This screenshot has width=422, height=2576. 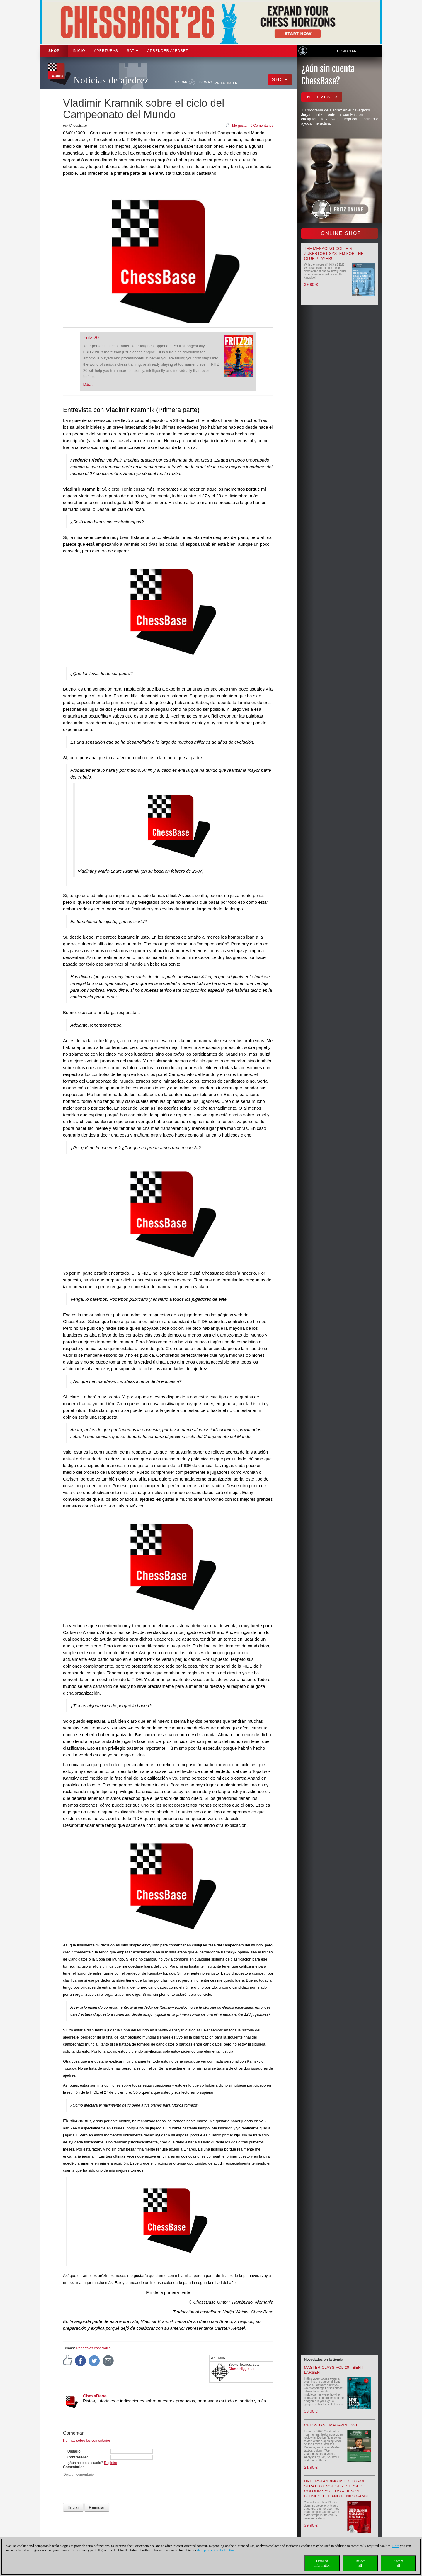 What do you see at coordinates (223, 82) in the screenshot?
I see `EN` at bounding box center [223, 82].